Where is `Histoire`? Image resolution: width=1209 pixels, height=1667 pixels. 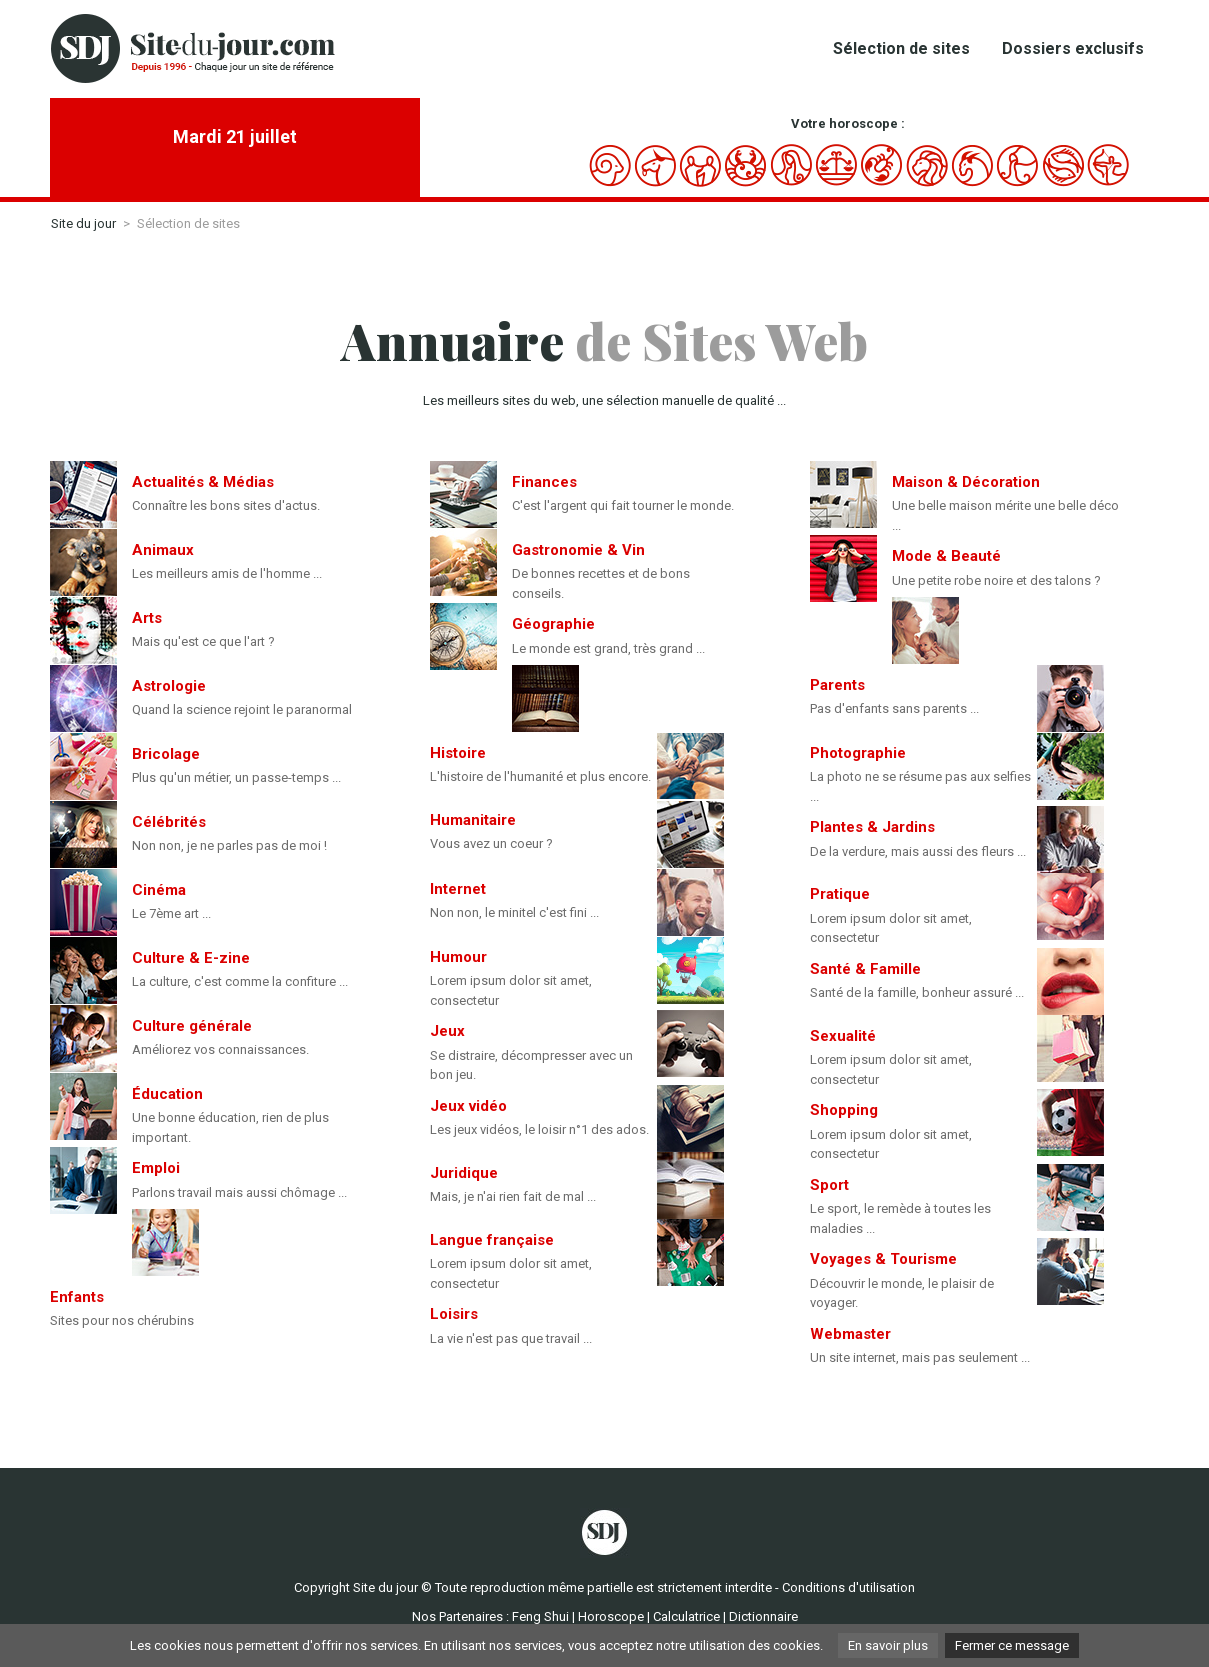
Histoire is located at coordinates (458, 753).